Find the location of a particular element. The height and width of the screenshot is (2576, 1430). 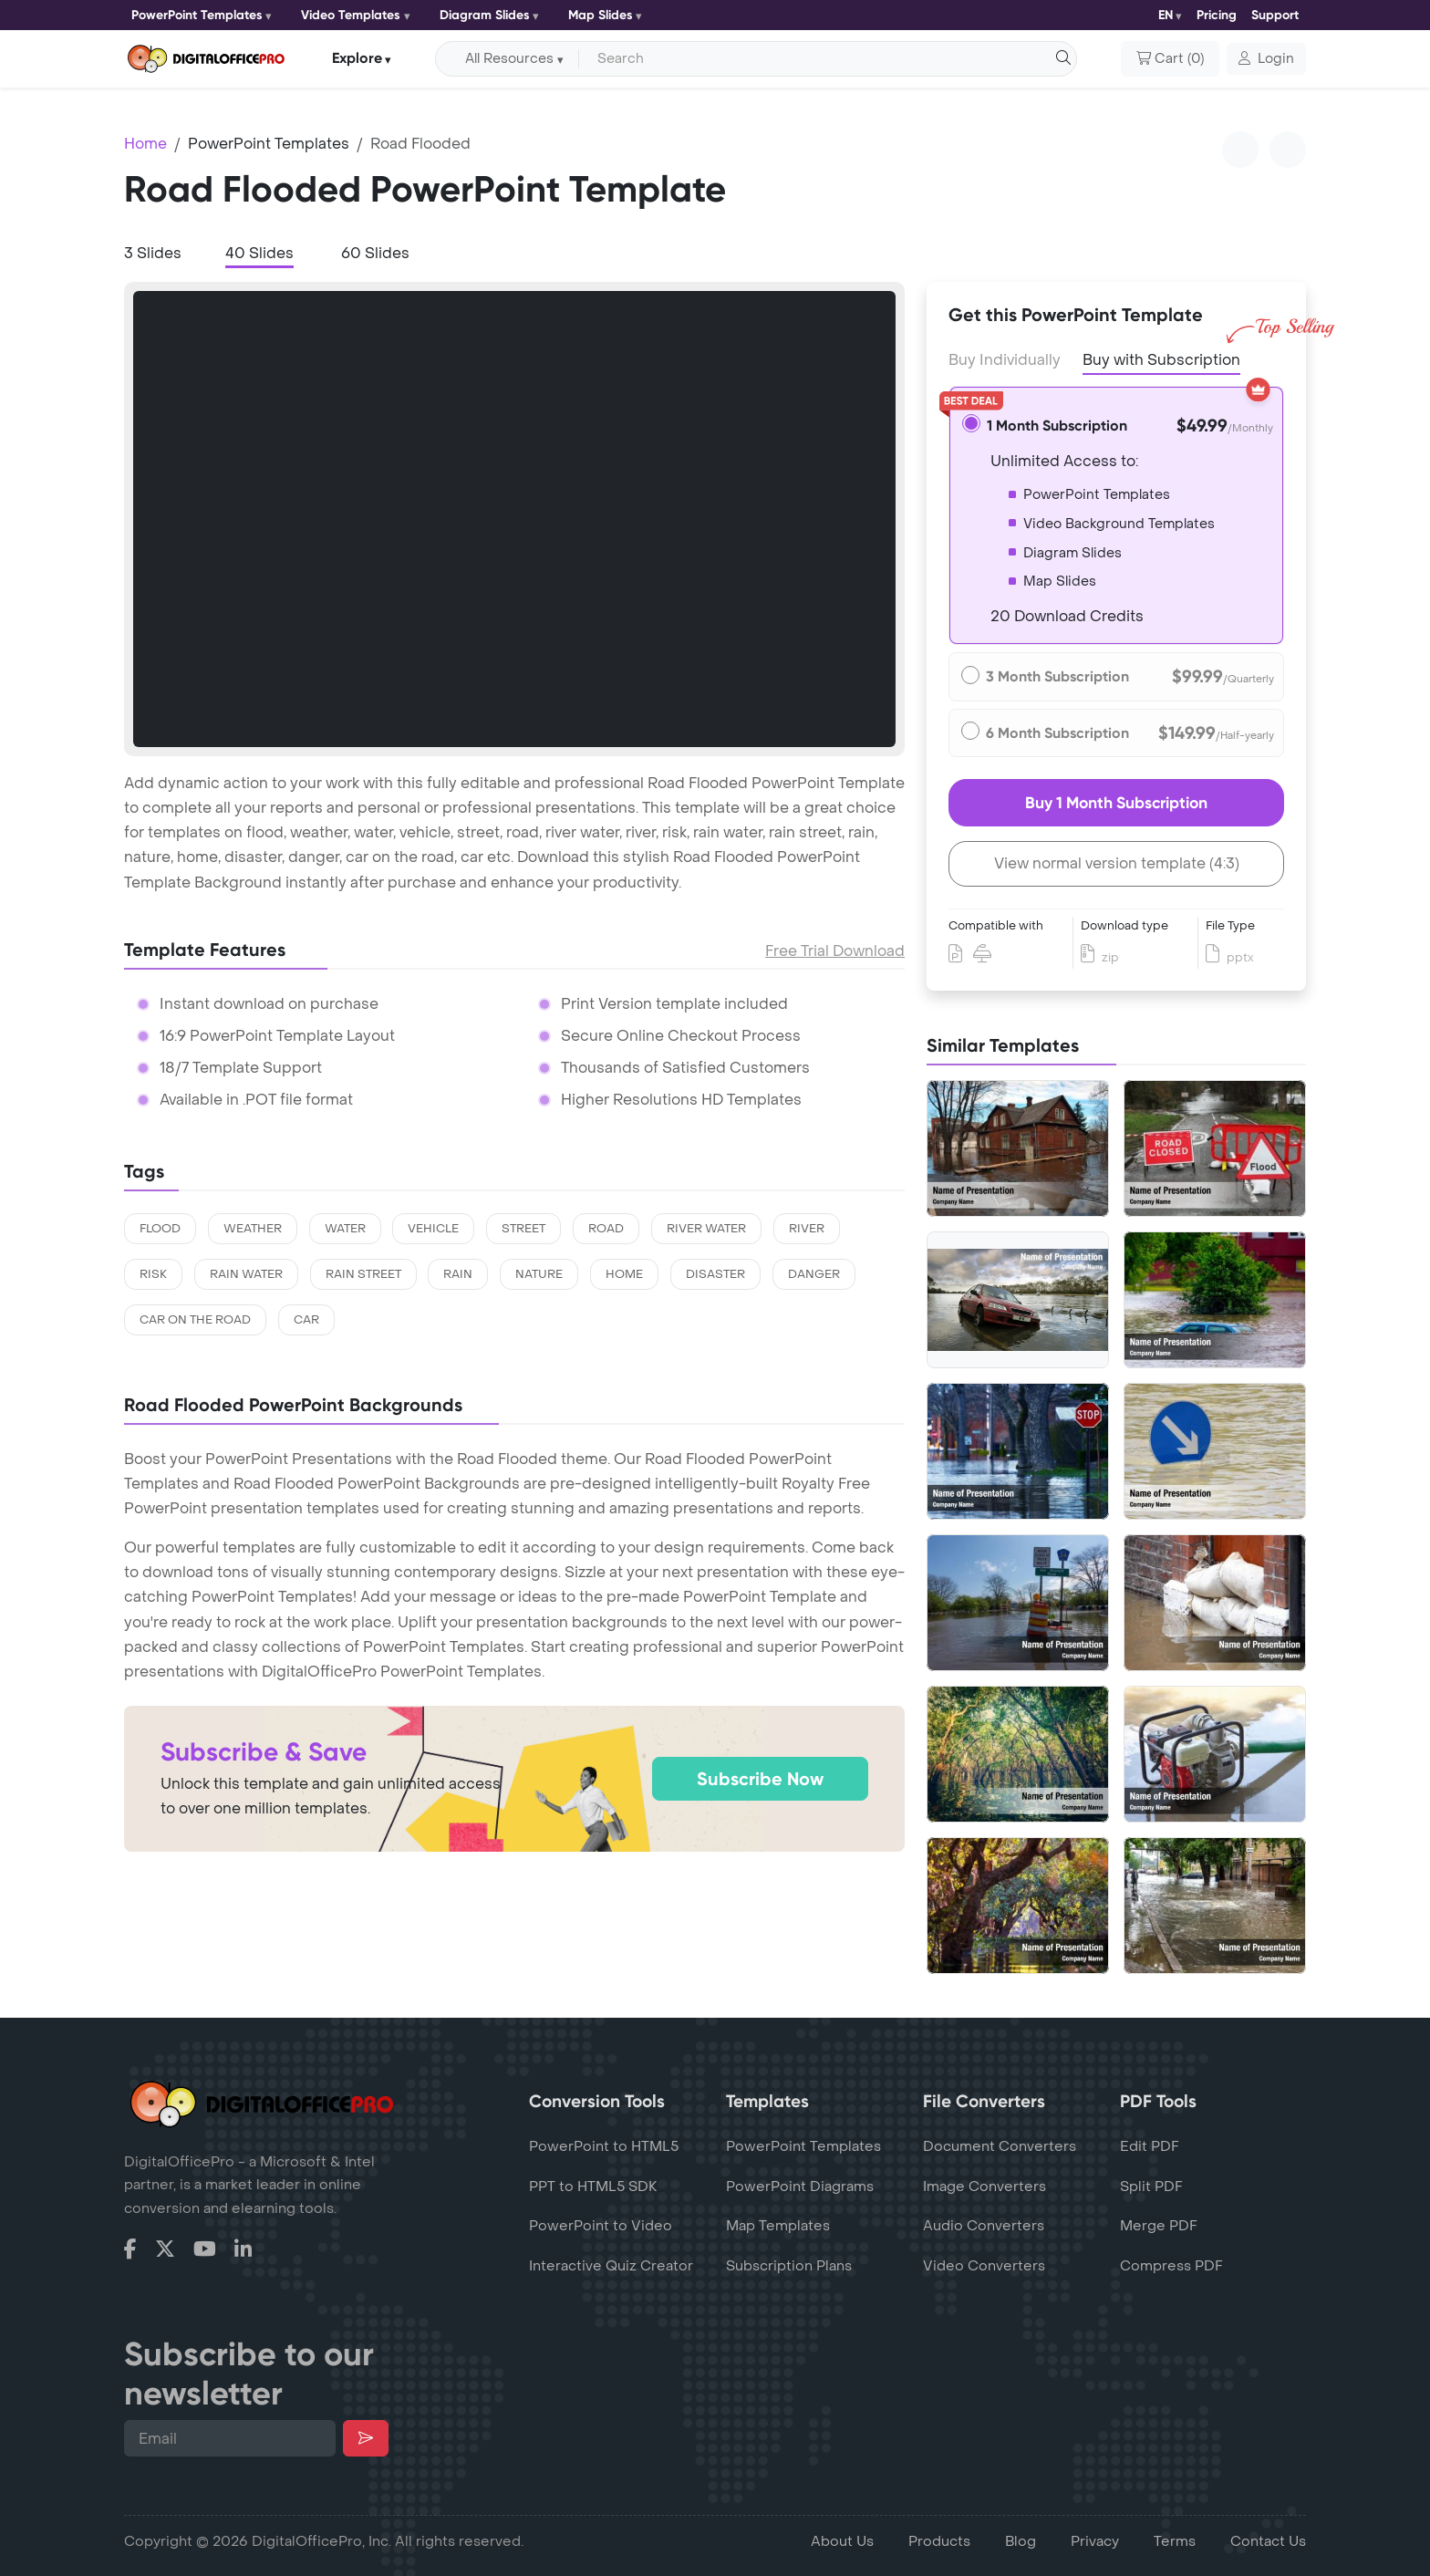

PowerPoint Diagrams is located at coordinates (800, 2186).